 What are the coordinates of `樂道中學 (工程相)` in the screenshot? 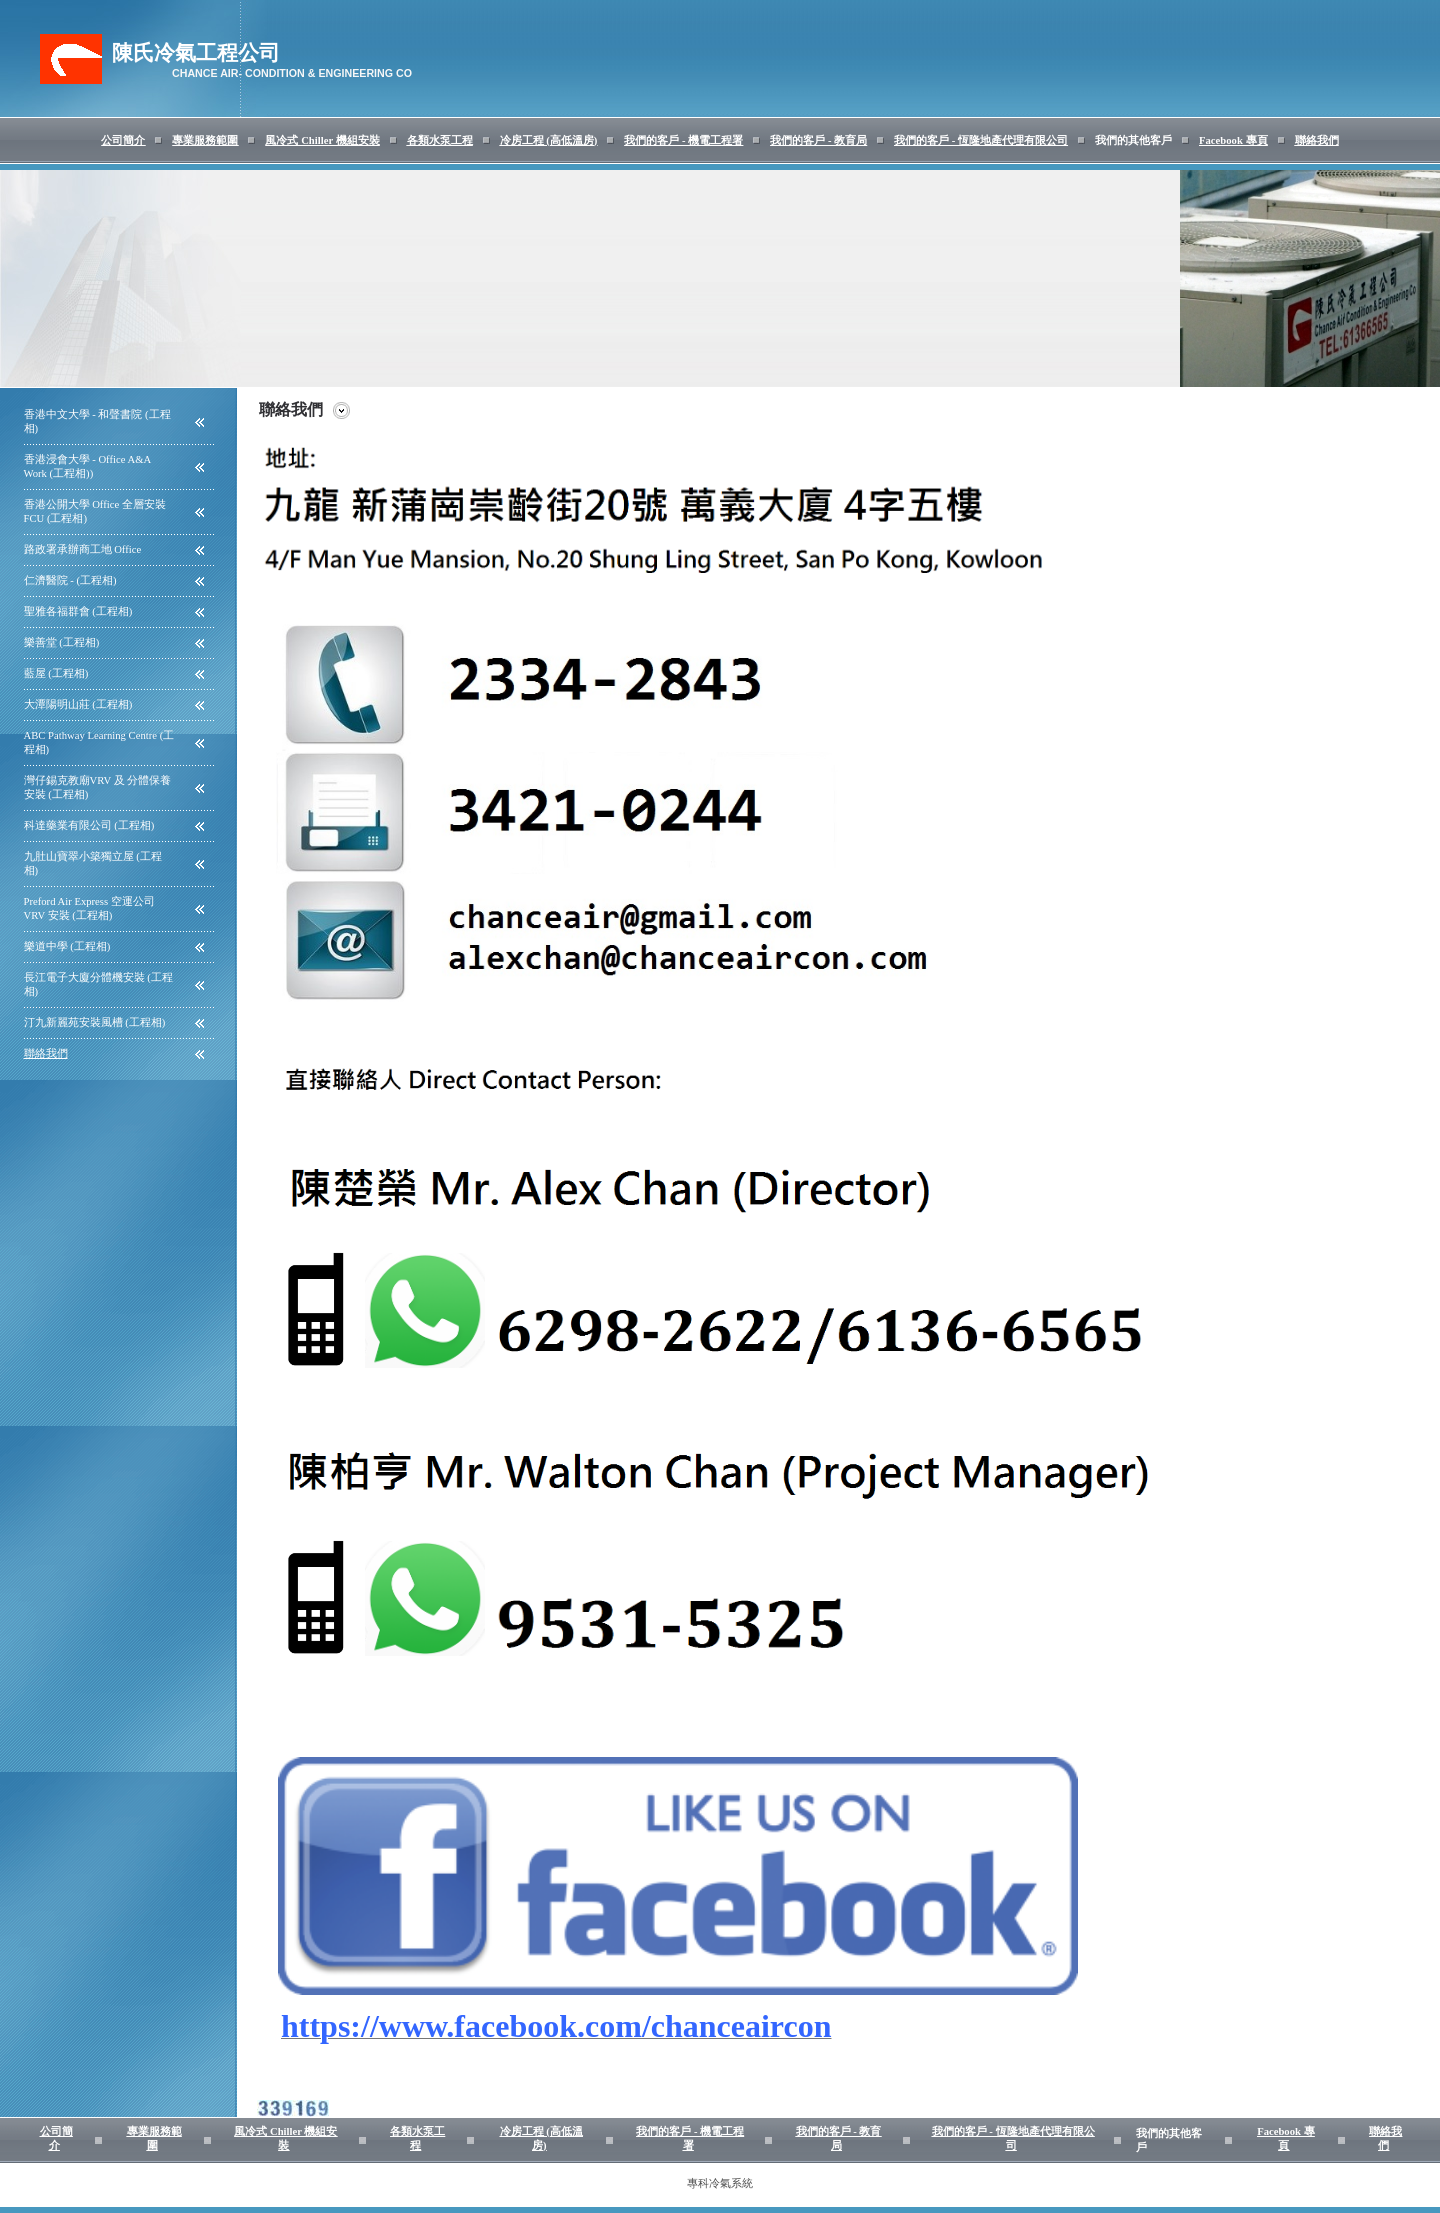 It's located at (67, 946).